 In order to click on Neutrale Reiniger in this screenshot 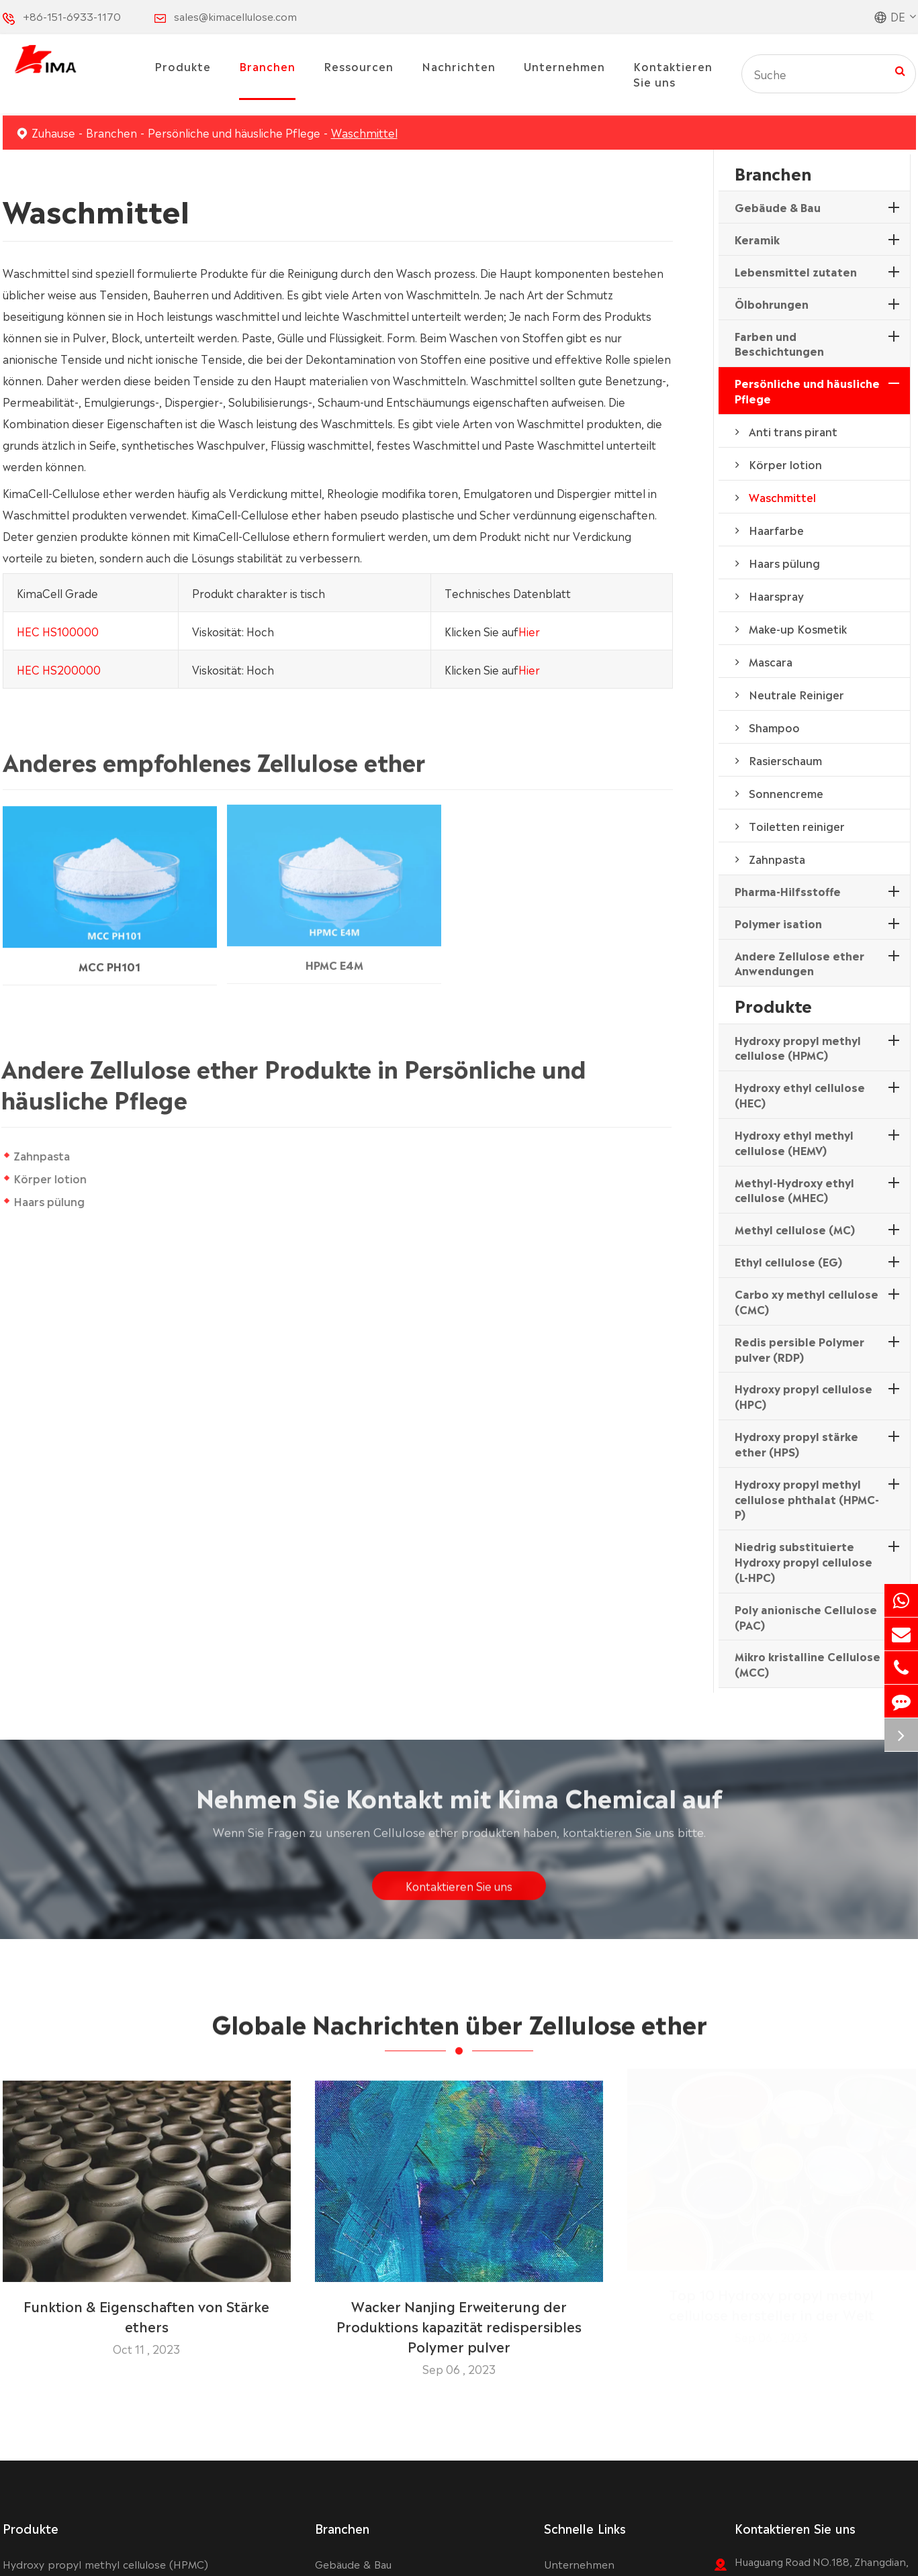, I will do `click(796, 694)`.